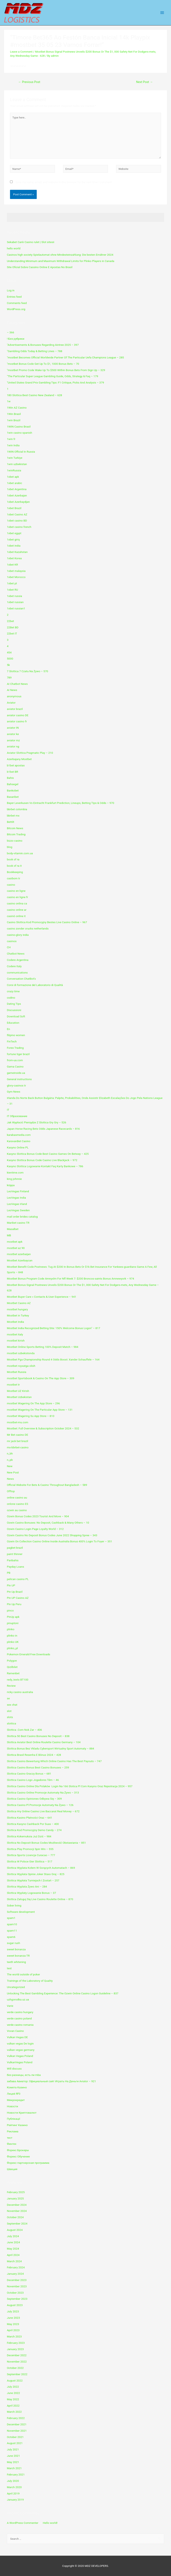 The height and width of the screenshot is (2576, 171). I want to click on Slottica Casino Online Dla Polaków ️ Login Na 166 Slotica Pl Com Kasyno Oraz Rejestracja 2024 – 957, so click(69, 1786).